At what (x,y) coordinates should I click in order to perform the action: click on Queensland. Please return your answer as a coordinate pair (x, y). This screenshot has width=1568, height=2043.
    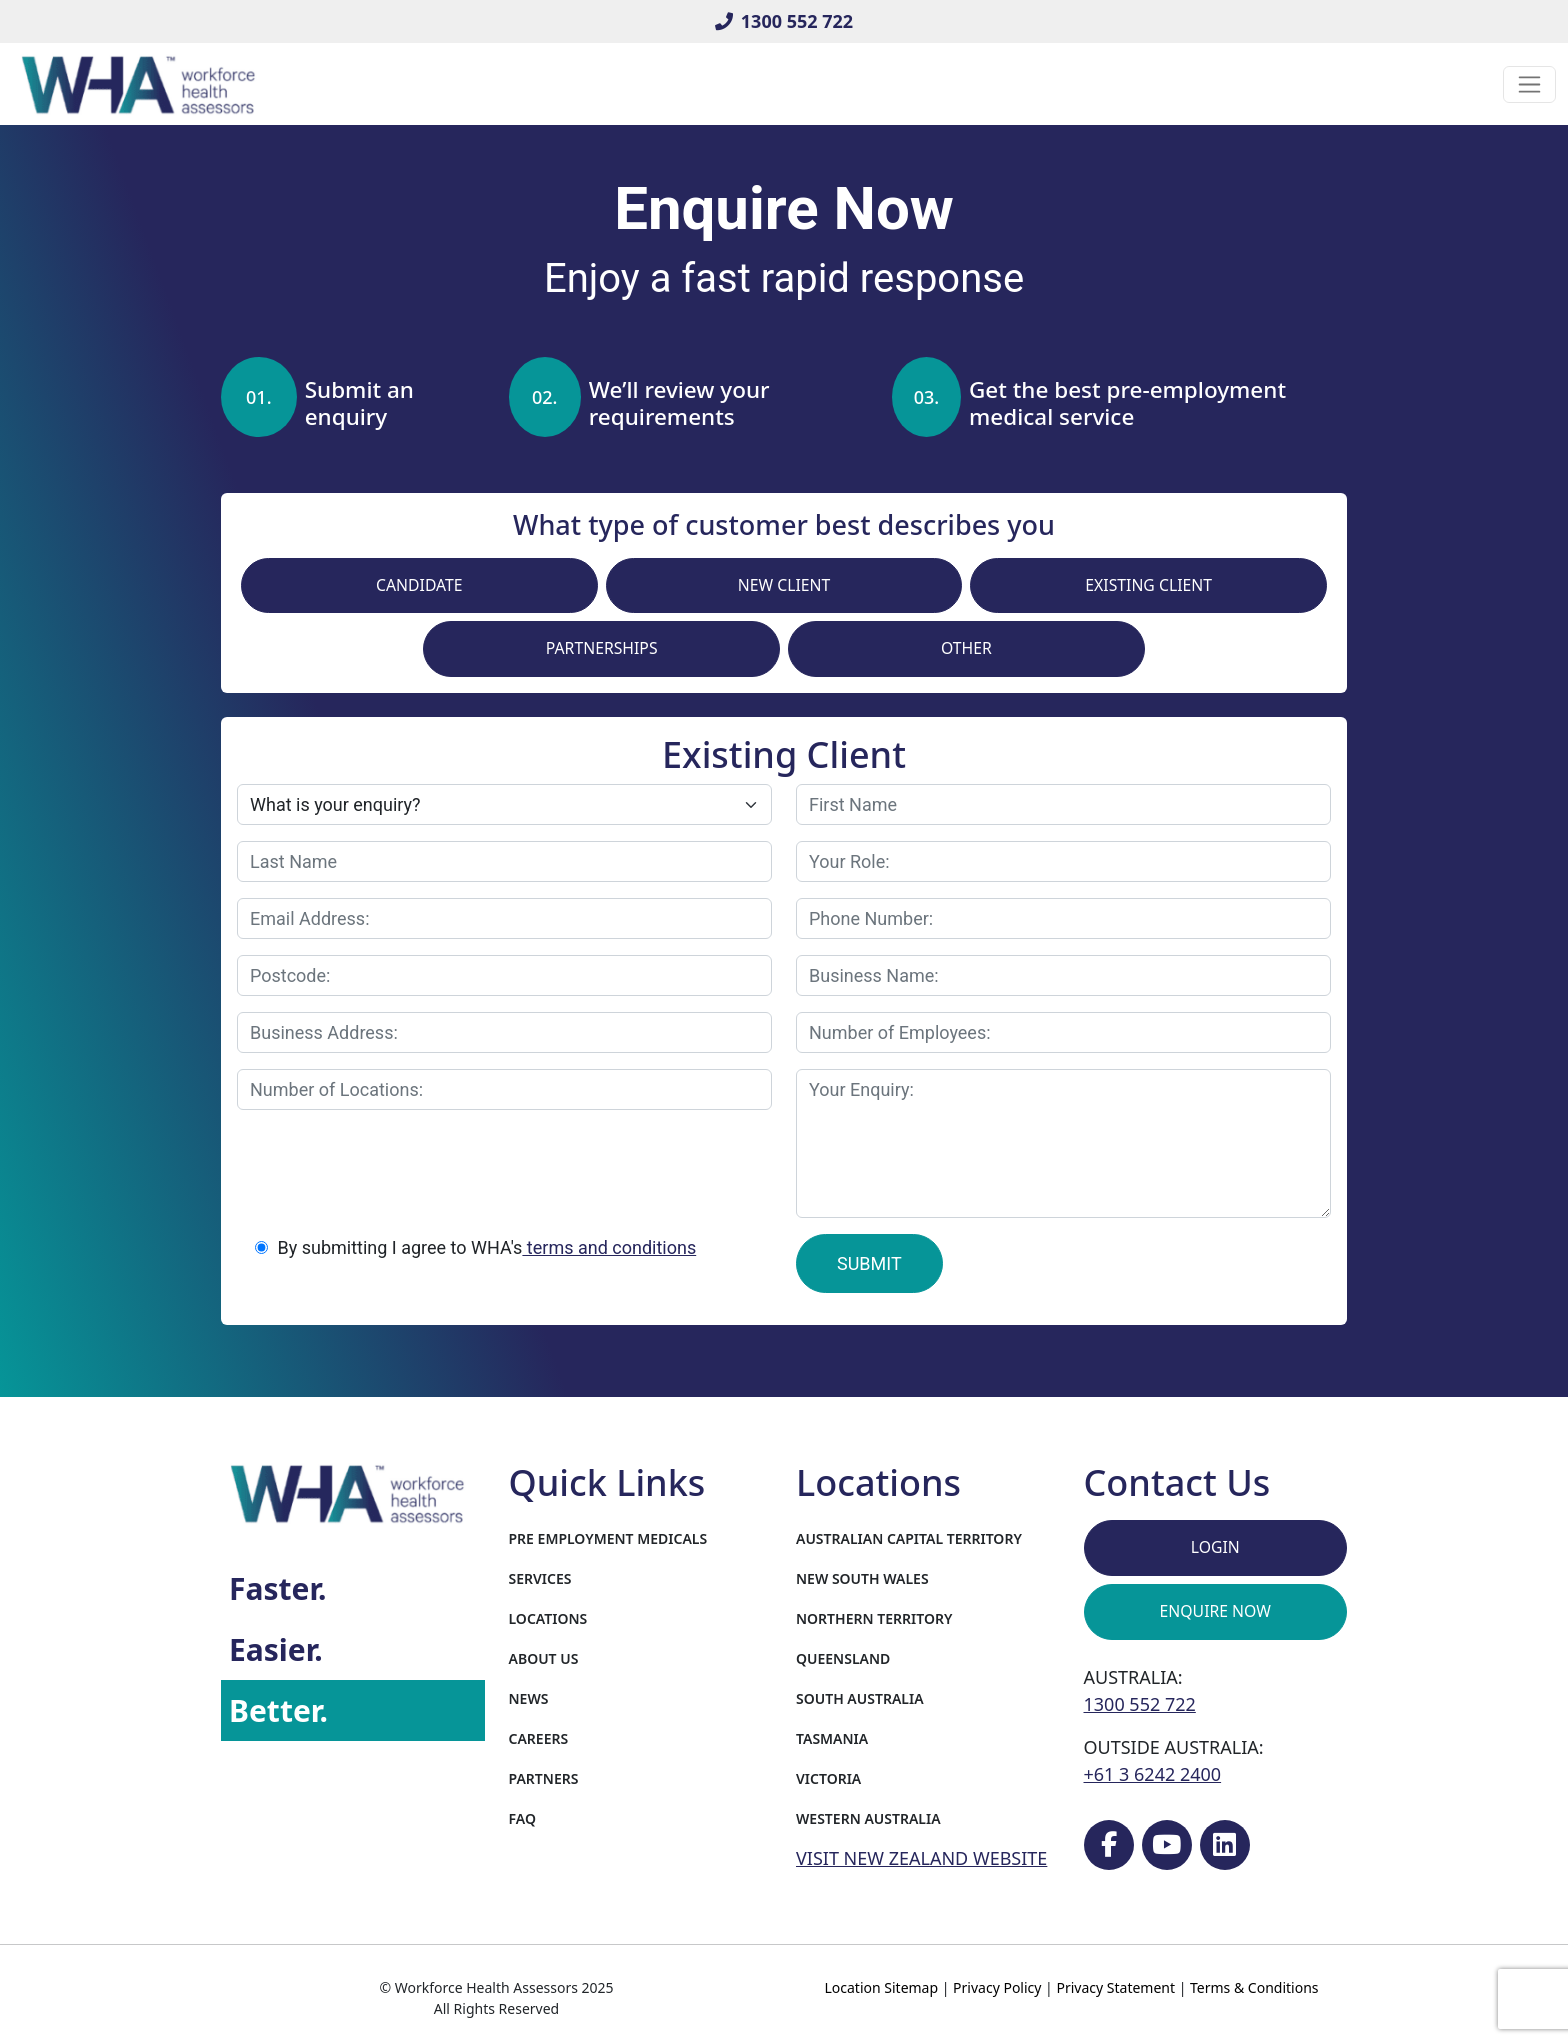
    Looking at the image, I should click on (843, 1658).